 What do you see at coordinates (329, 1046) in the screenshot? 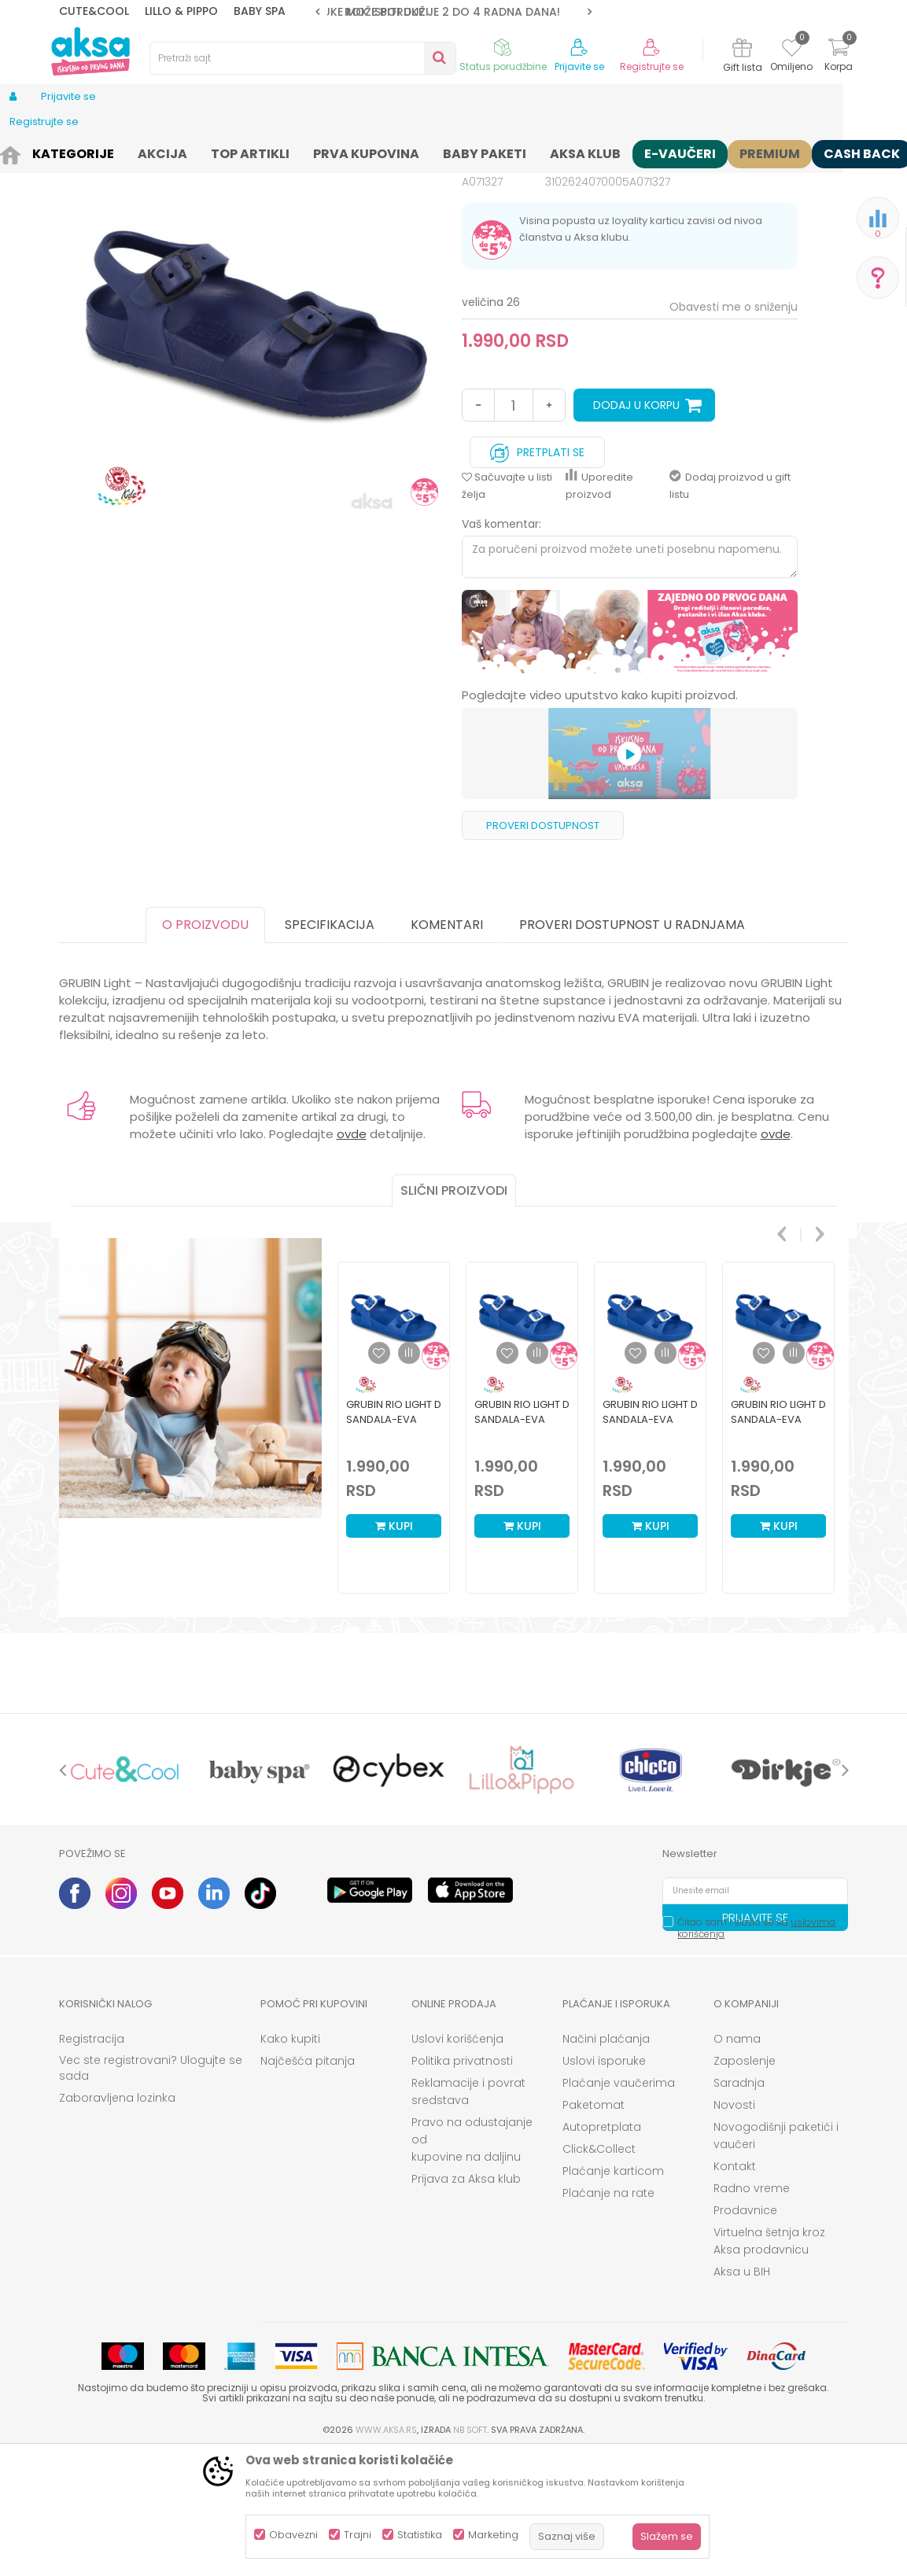
I see `Specifikacija` at bounding box center [329, 1046].